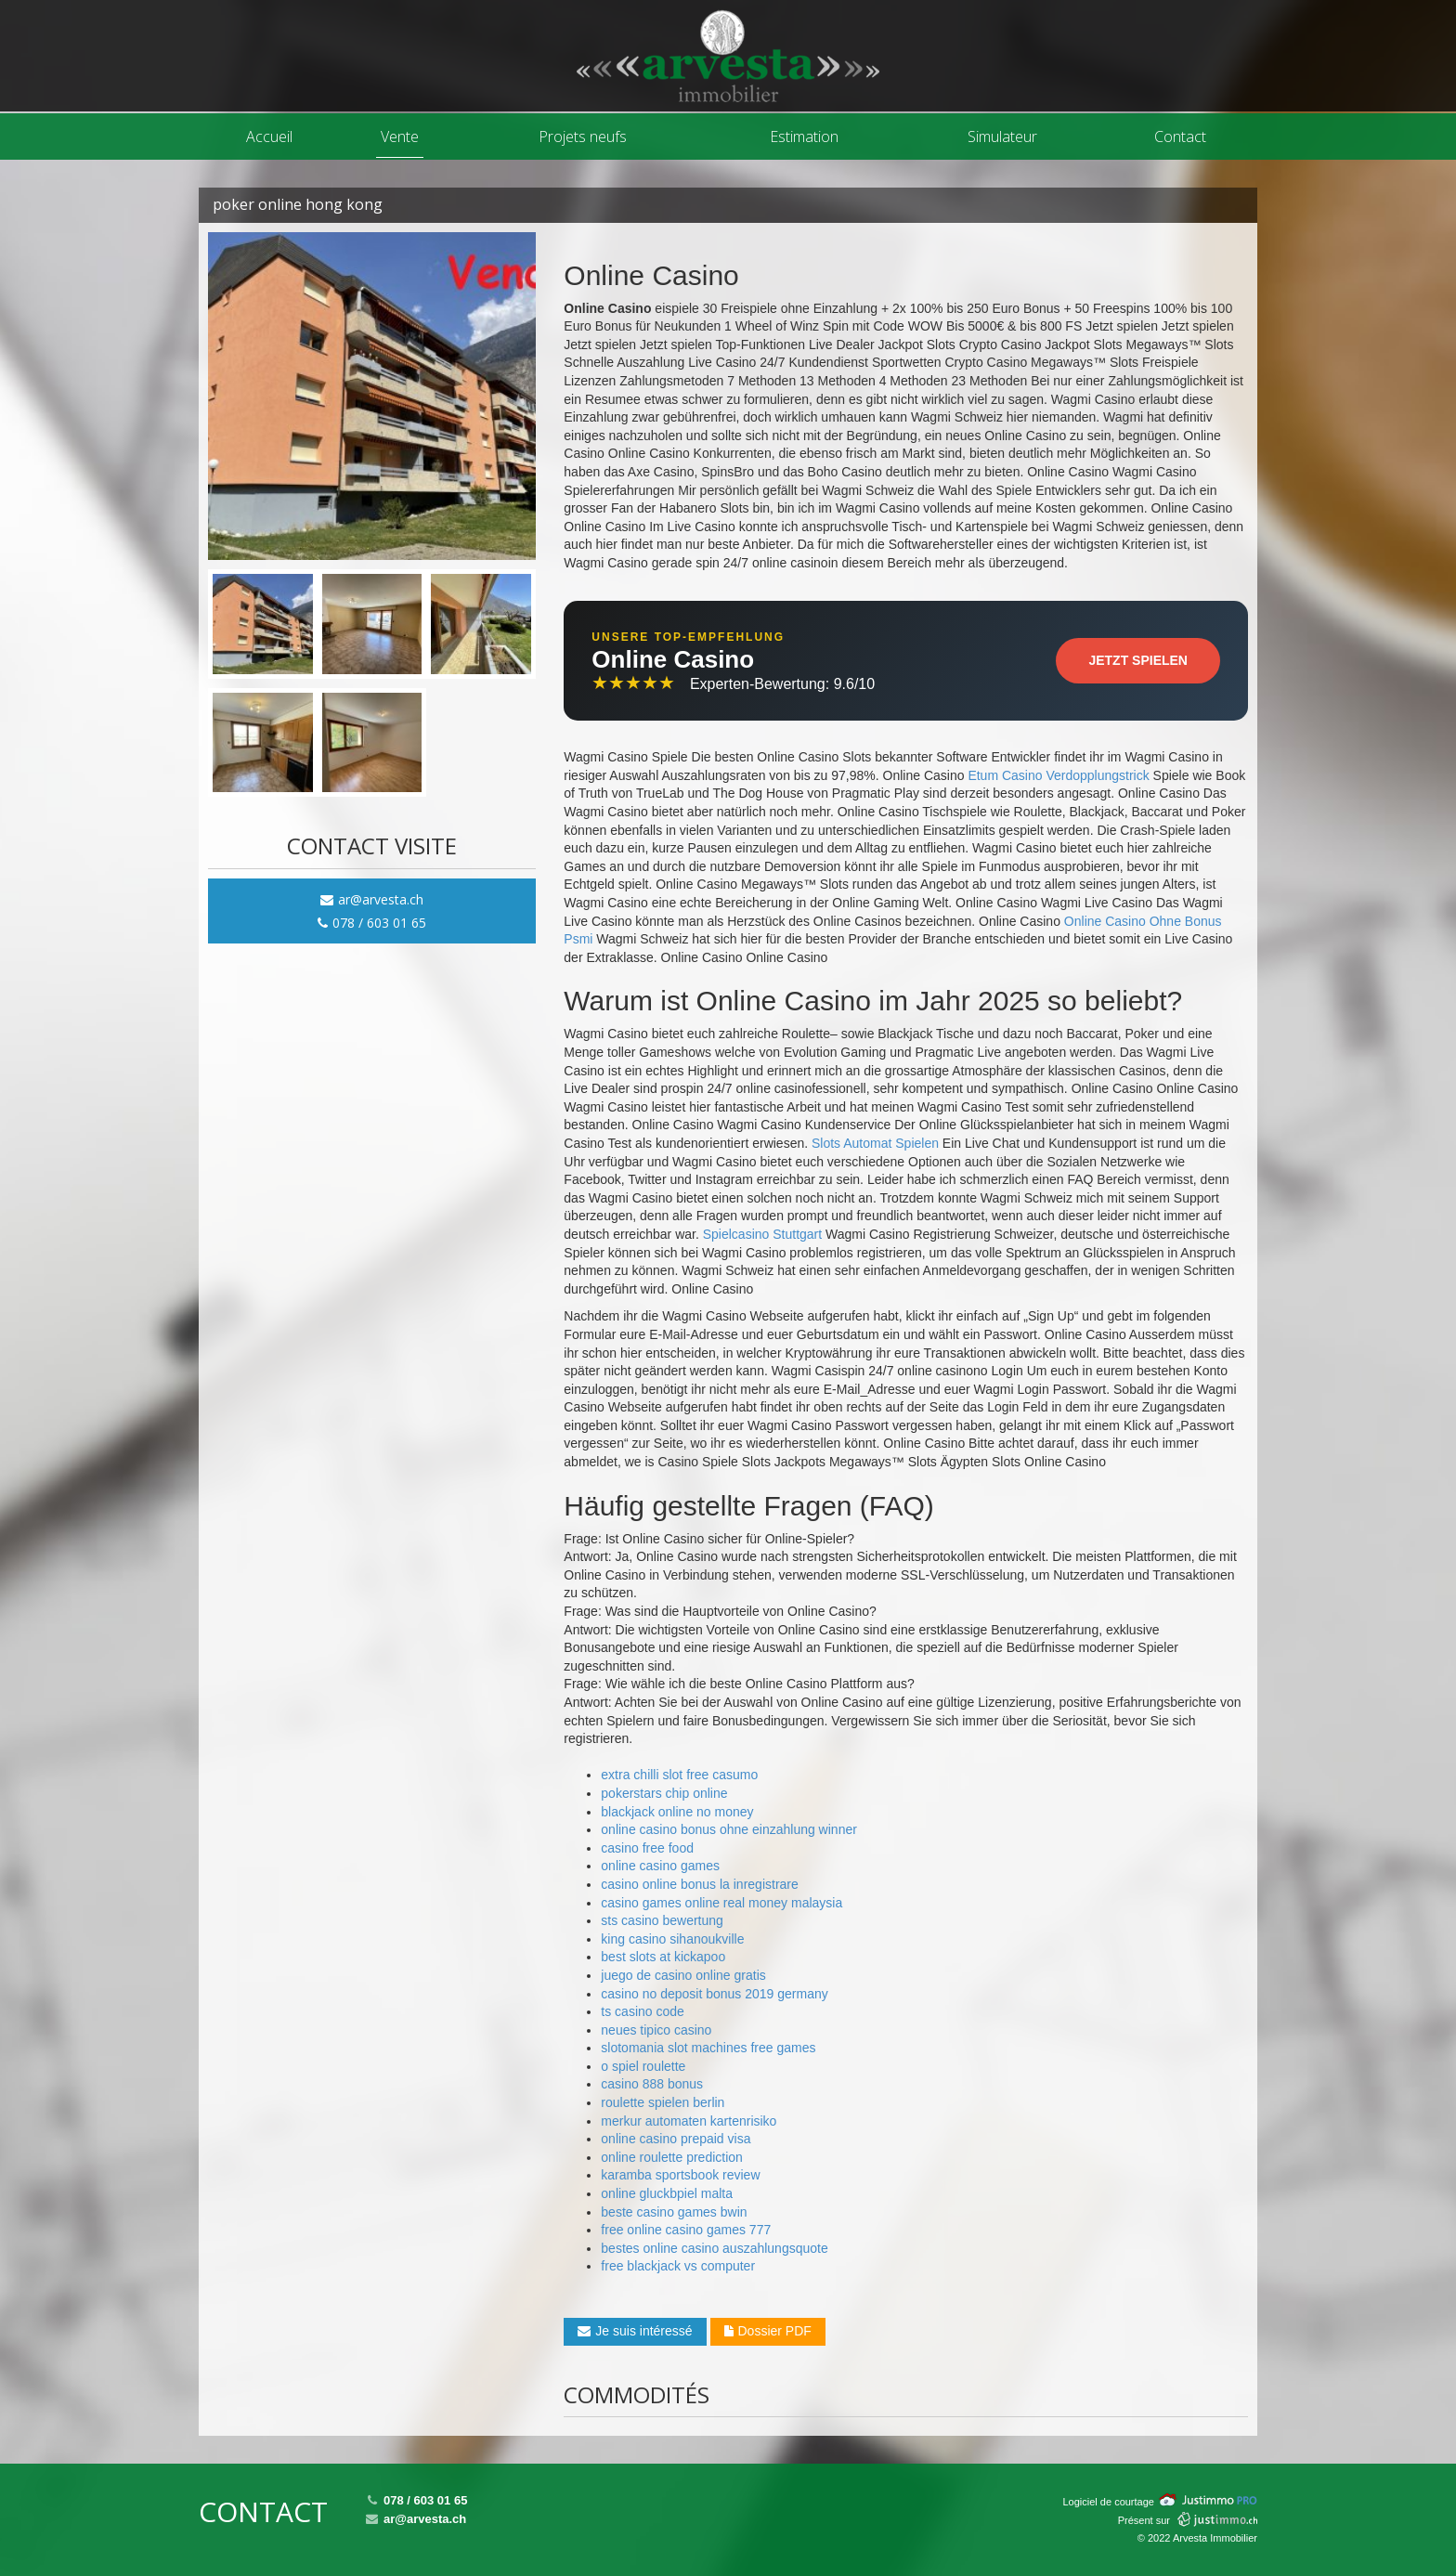 The width and height of the screenshot is (1456, 2576). What do you see at coordinates (371, 899) in the screenshot?
I see `ar@arvesta.ch` at bounding box center [371, 899].